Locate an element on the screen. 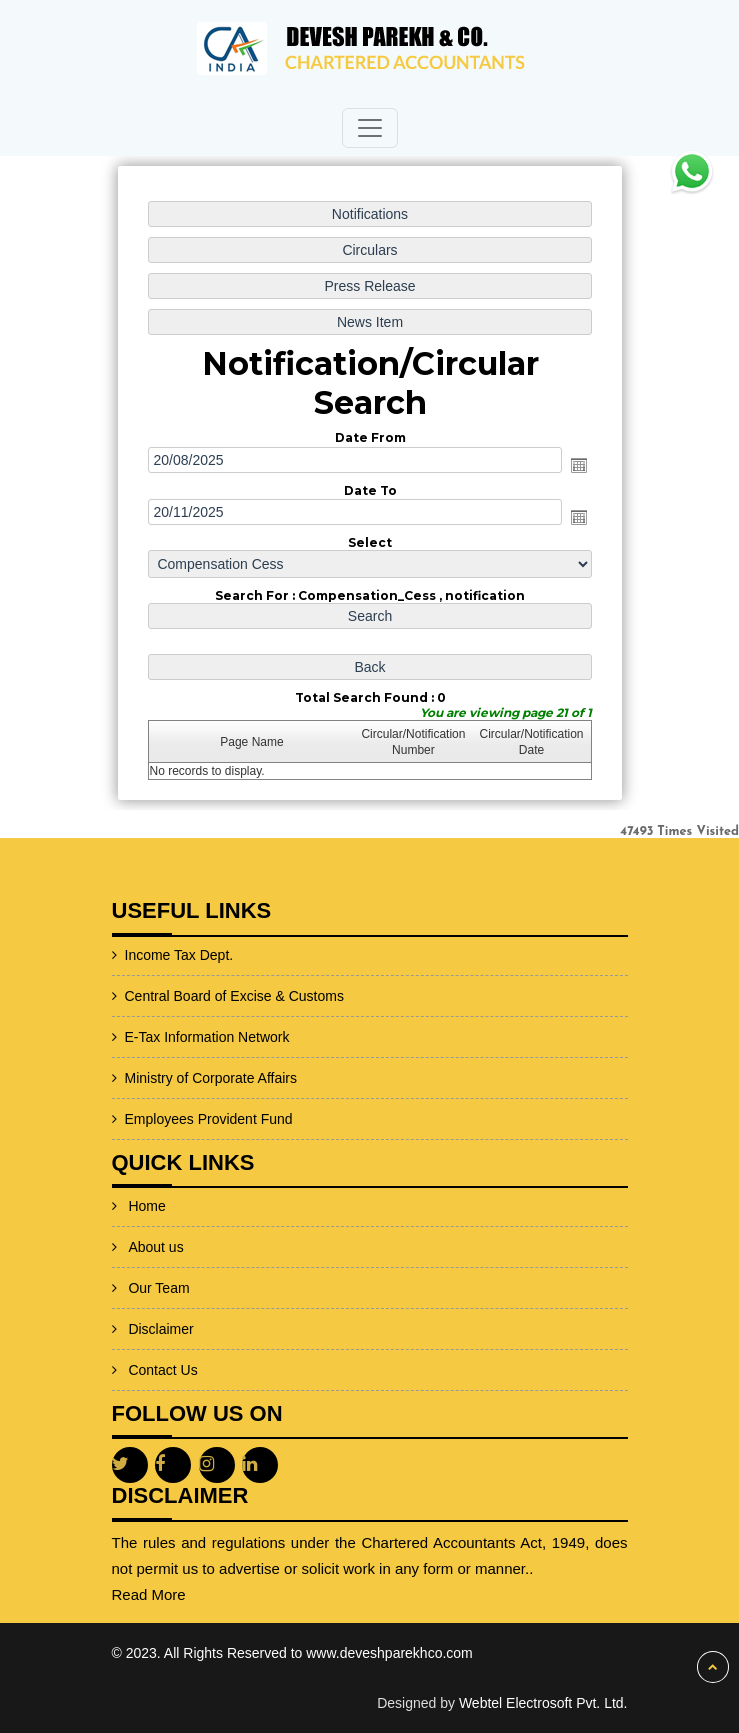 This screenshot has height=1733, width=739. Our Team is located at coordinates (158, 1251).